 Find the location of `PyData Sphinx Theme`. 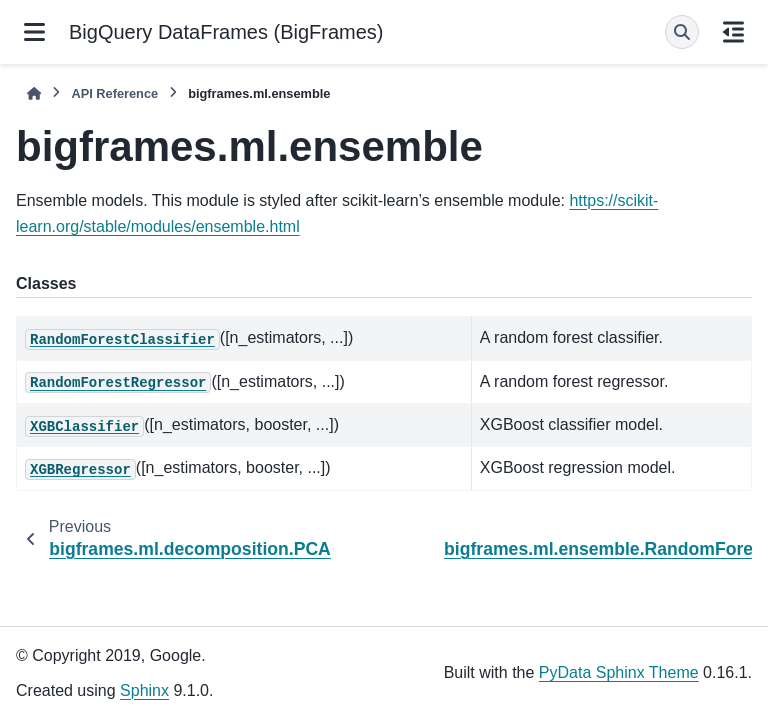

PyData Sphinx Theme is located at coordinates (619, 672).